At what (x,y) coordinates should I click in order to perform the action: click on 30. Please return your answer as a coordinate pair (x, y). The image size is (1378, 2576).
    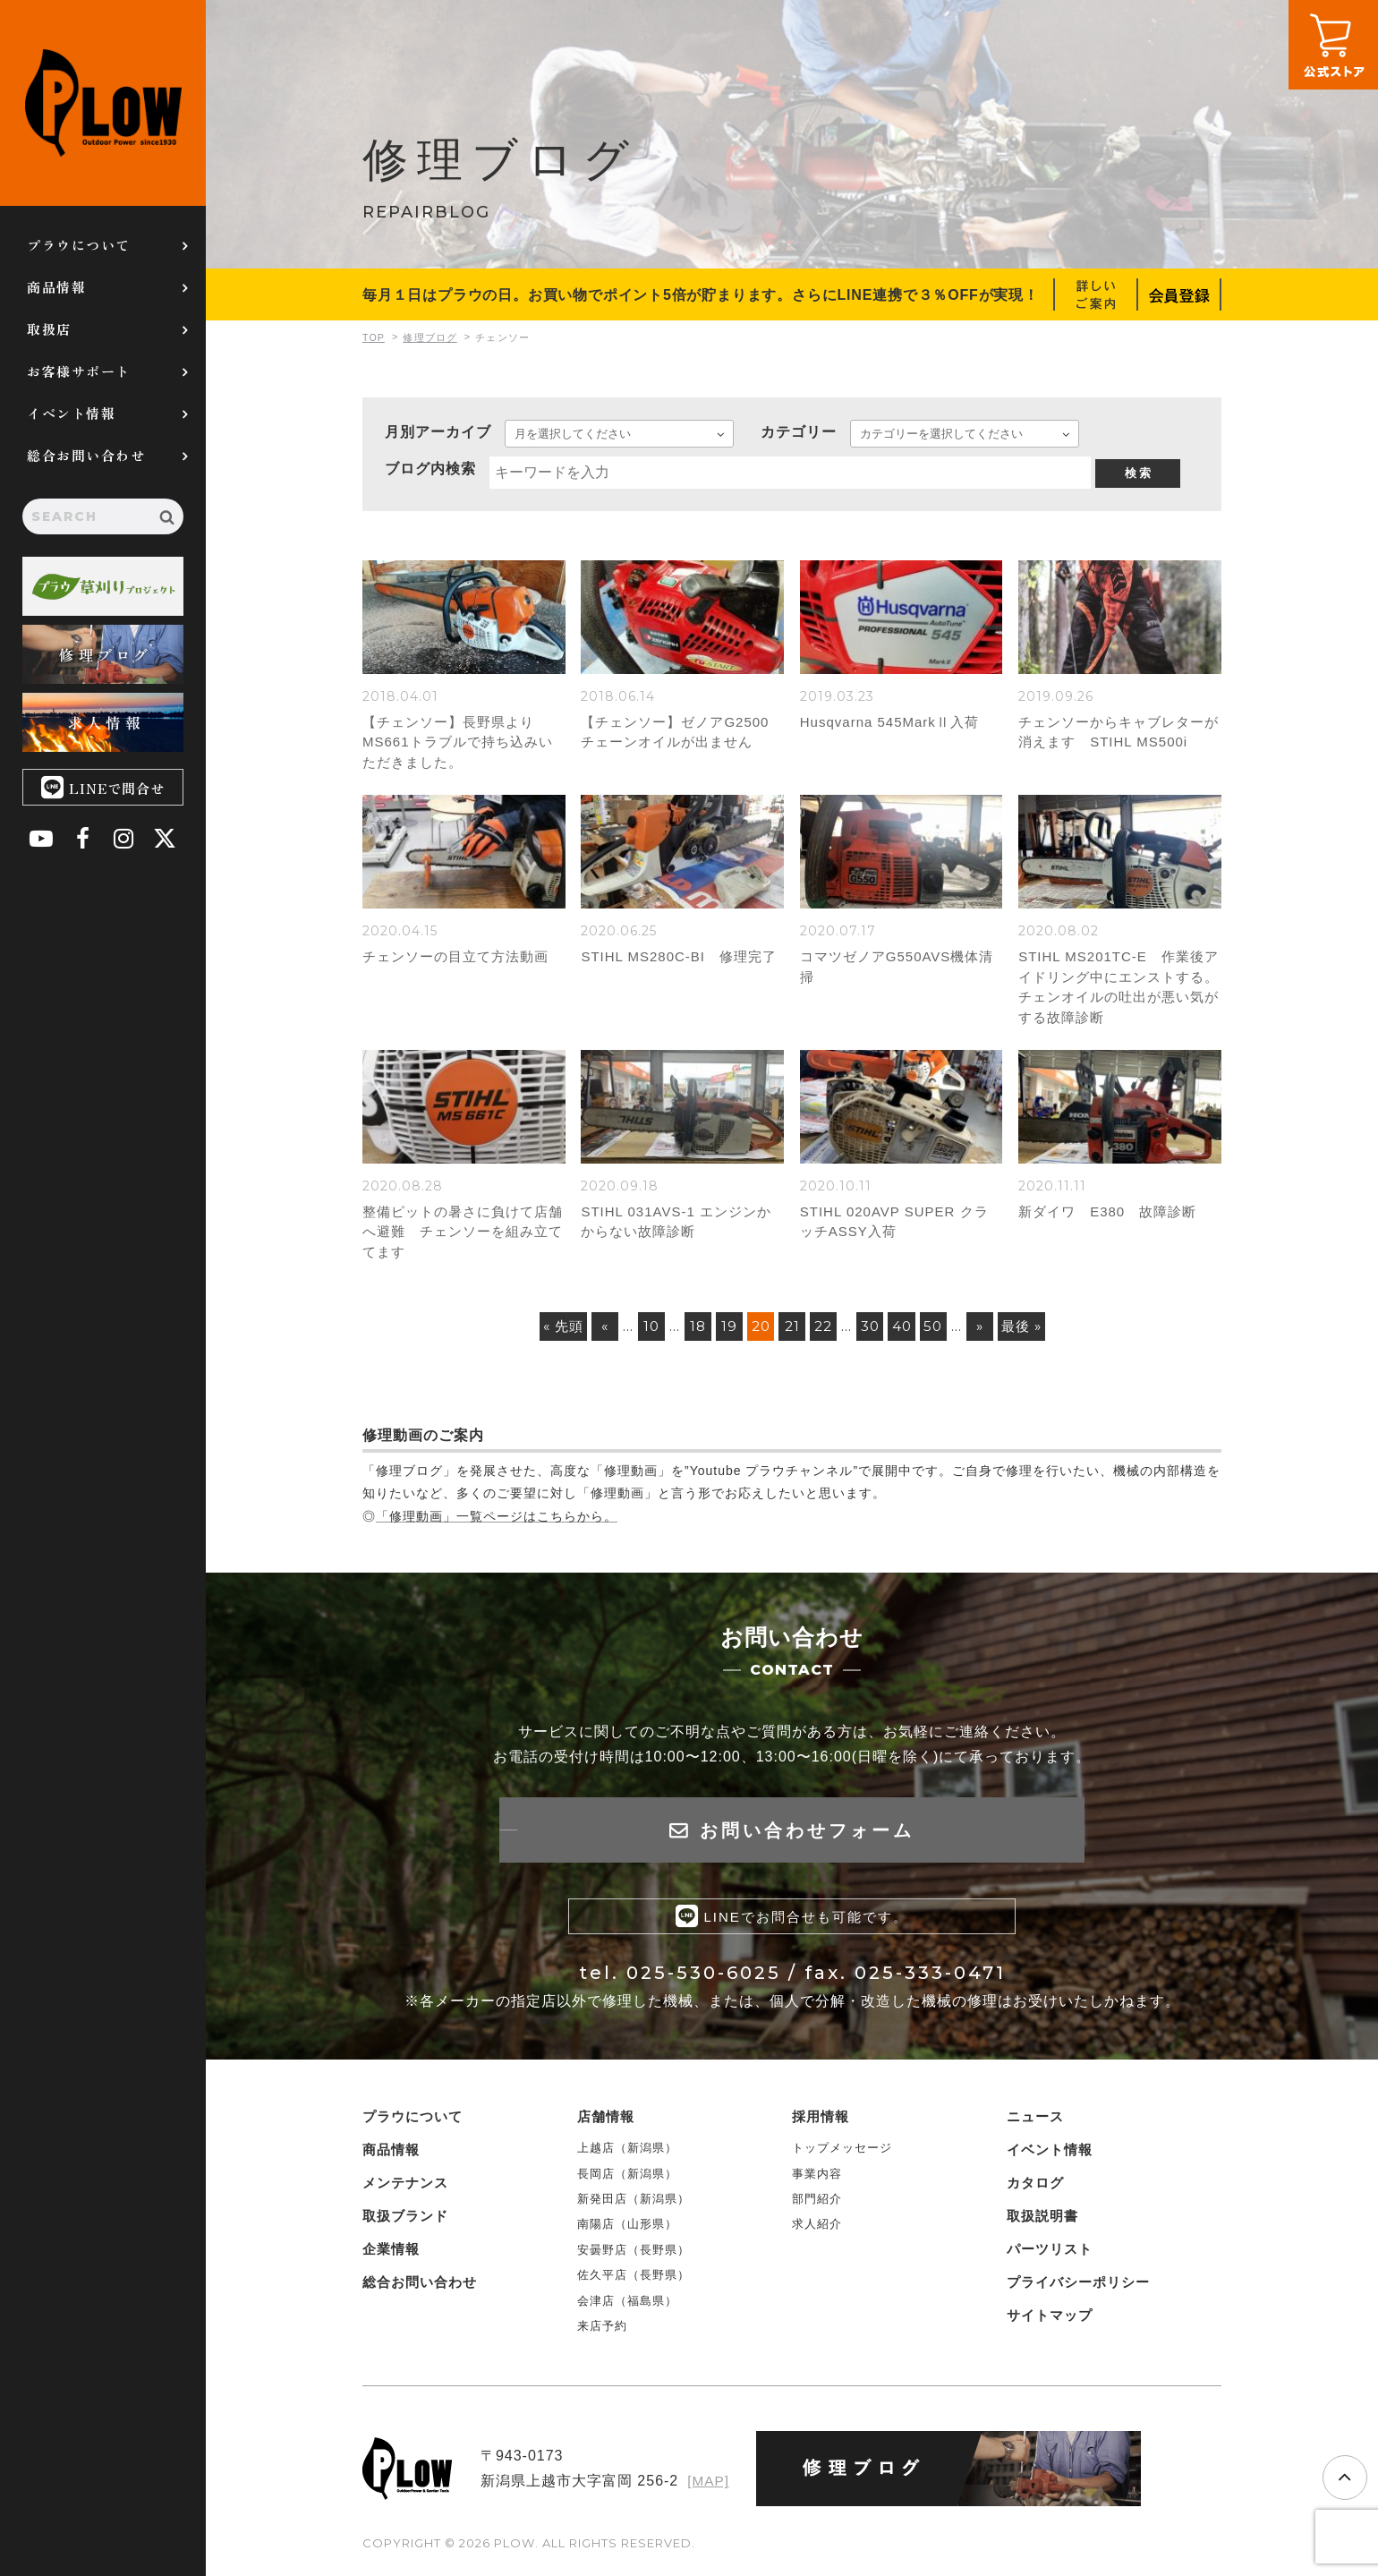
    Looking at the image, I should click on (873, 1330).